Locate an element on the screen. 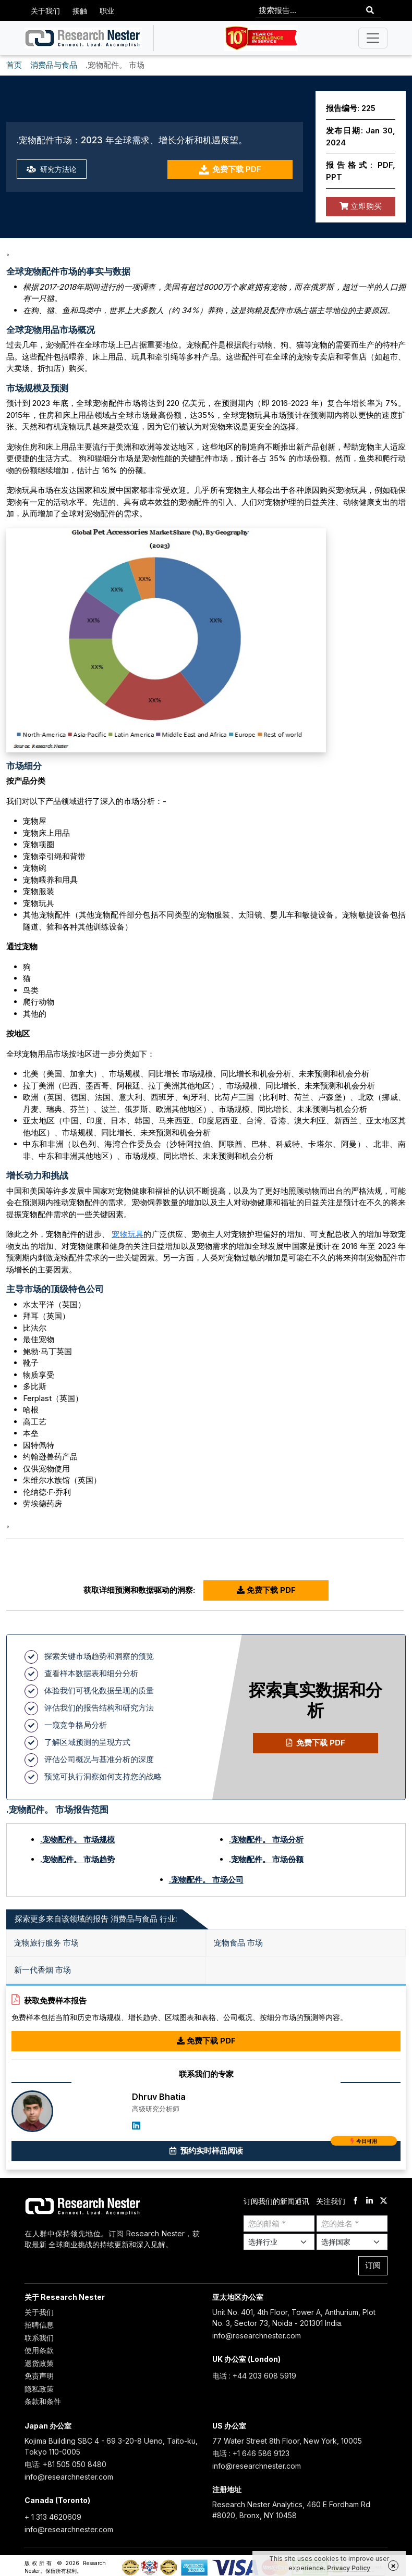 This screenshot has width=412, height=2576. 使用条款 is located at coordinates (39, 2350).